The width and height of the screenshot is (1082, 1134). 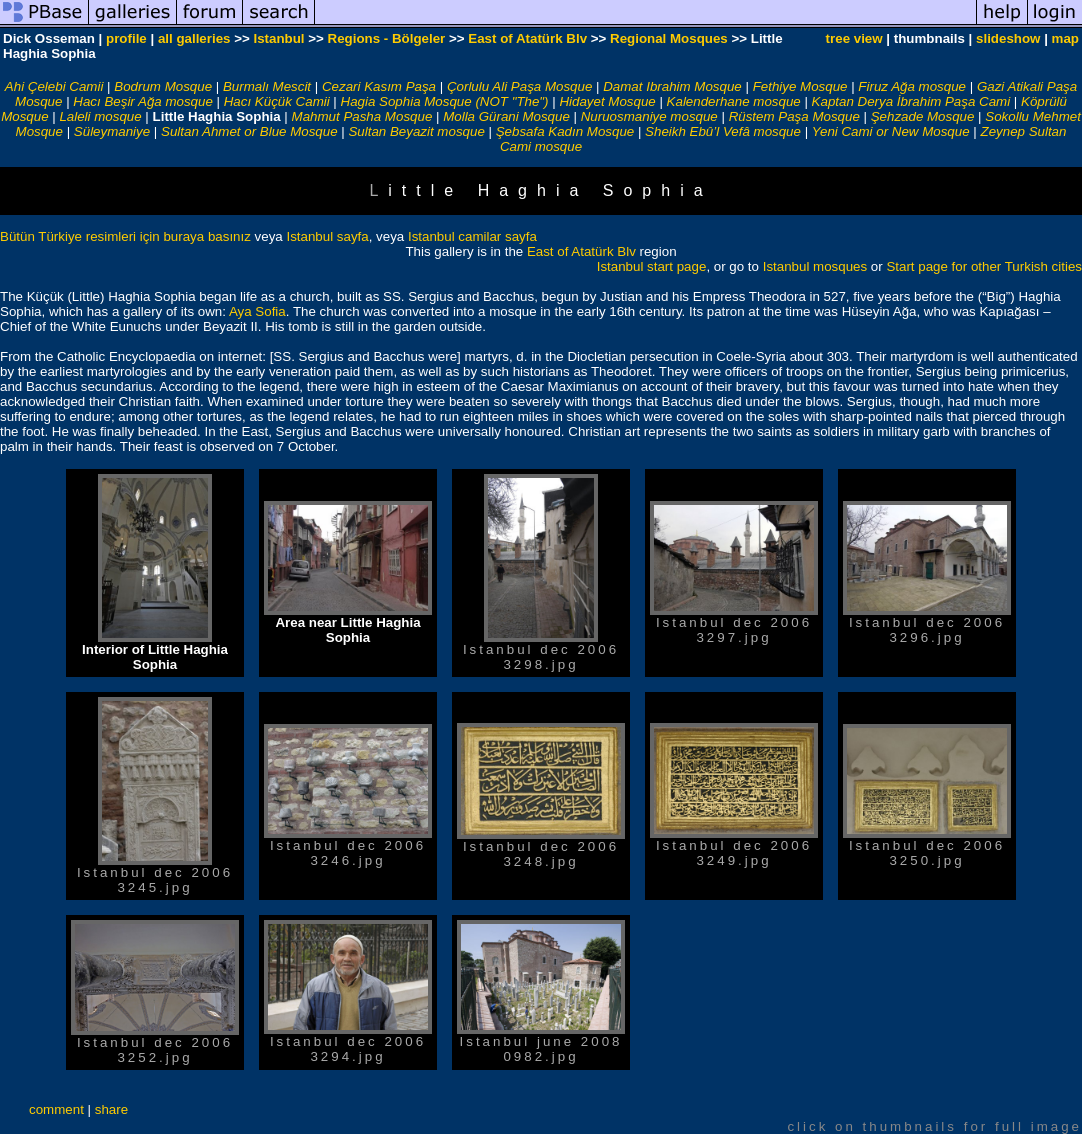 What do you see at coordinates (387, 38) in the screenshot?
I see `Regions - Bölgeler` at bounding box center [387, 38].